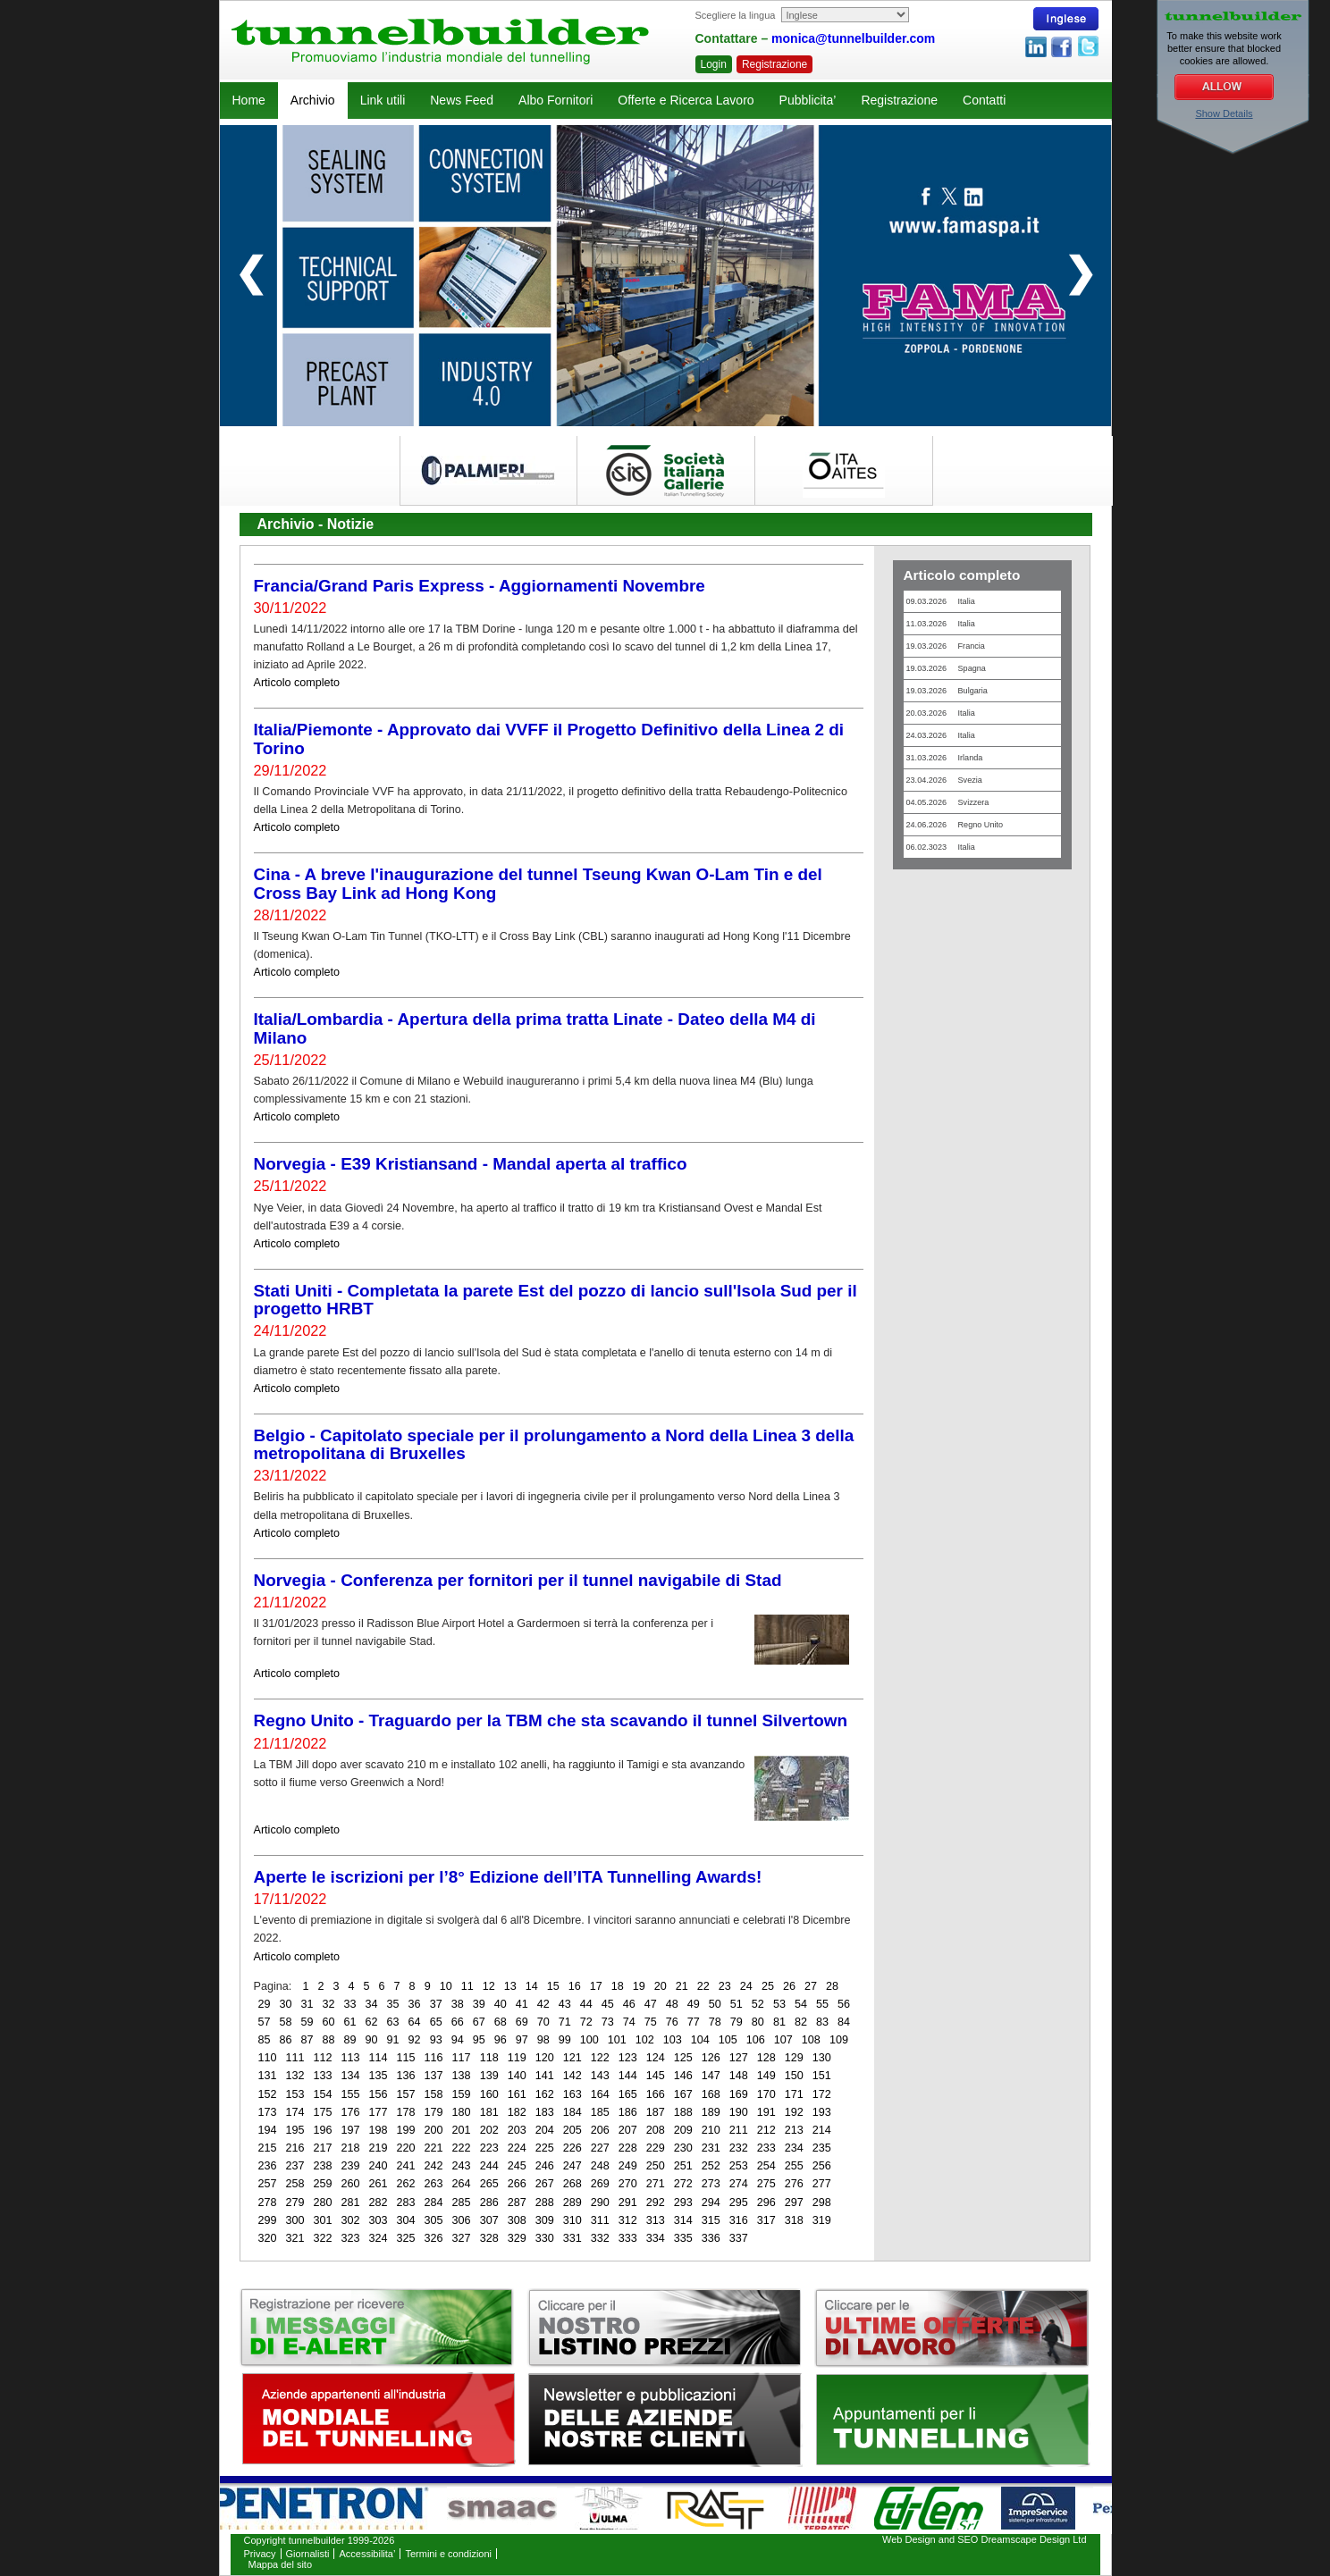  I want to click on 287, so click(517, 2202).